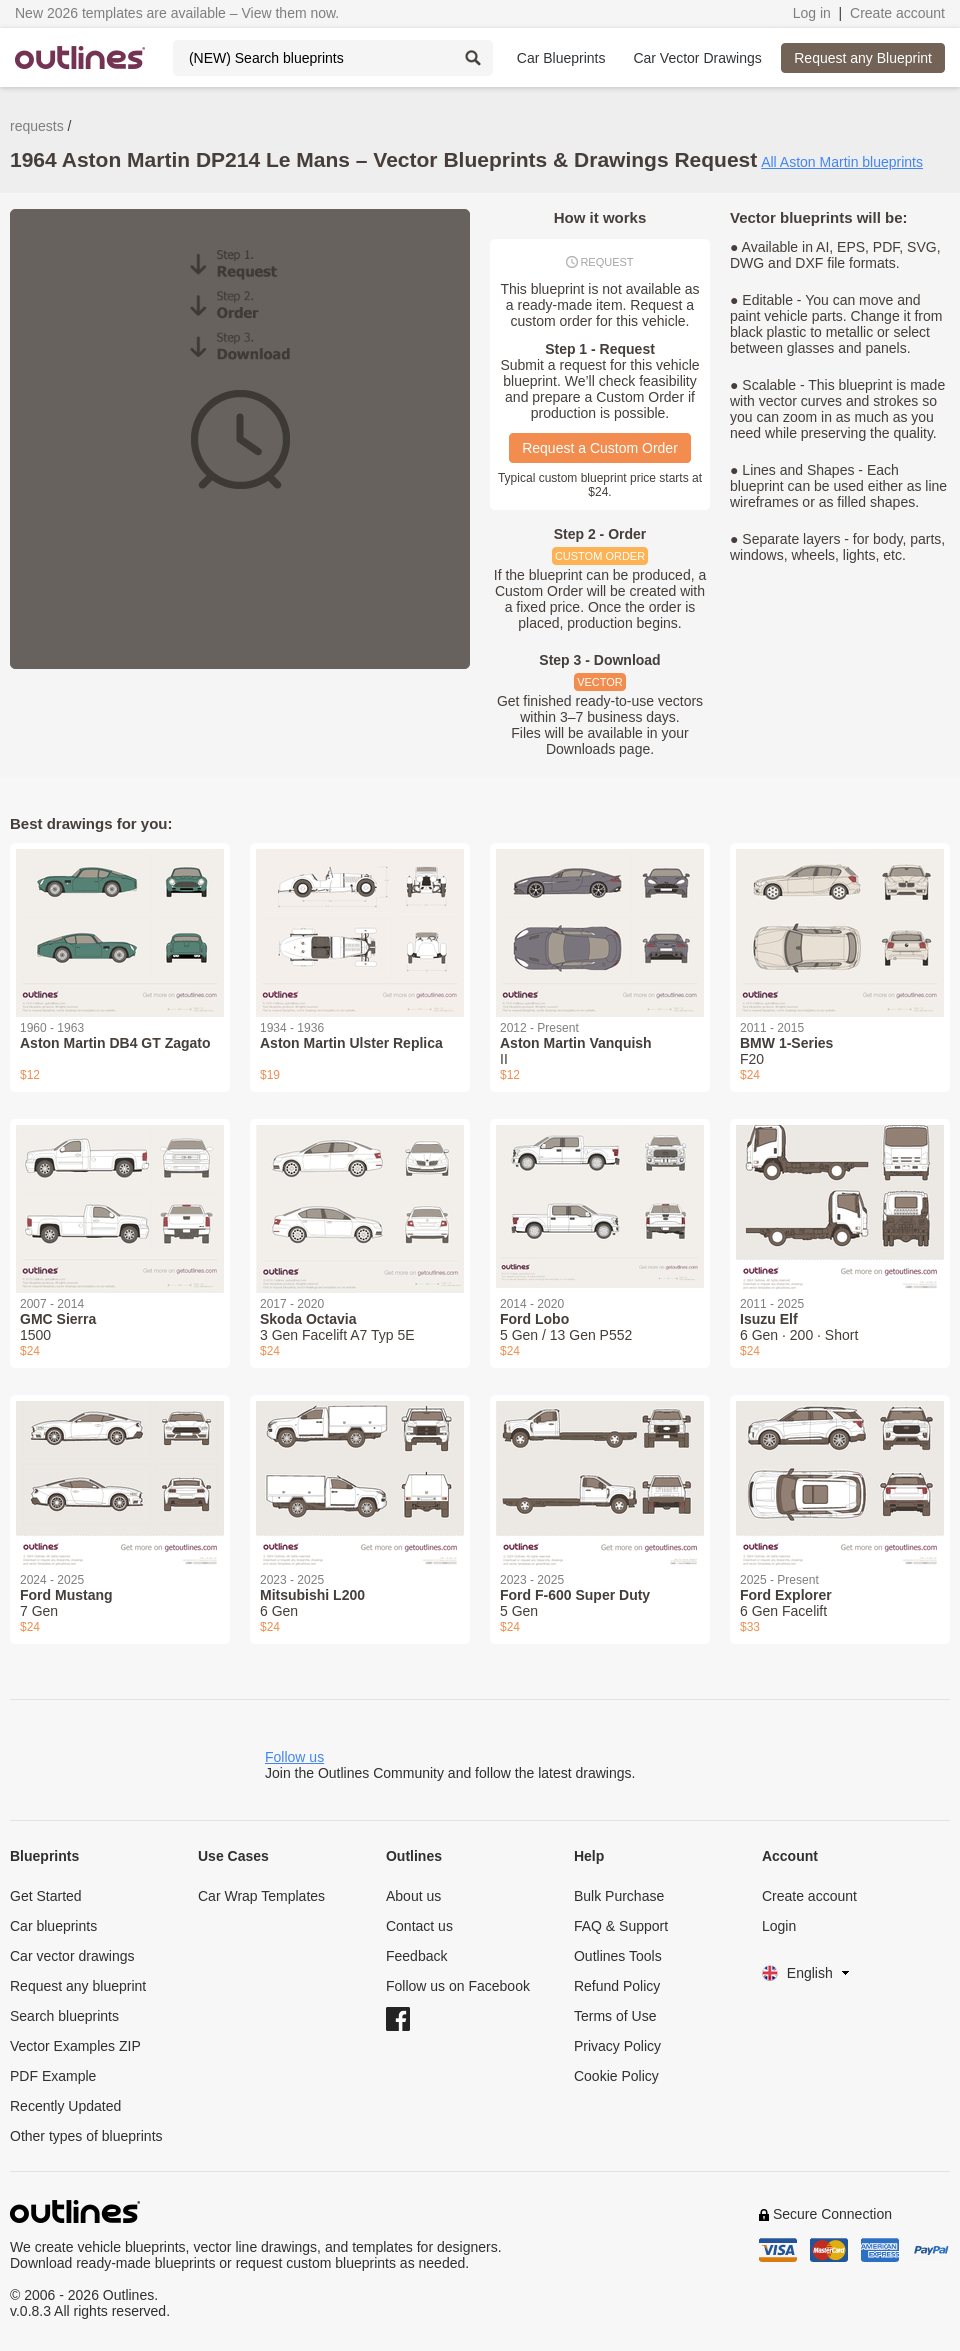 This screenshot has height=2351, width=960. Describe the element at coordinates (75, 2046) in the screenshot. I see `Vector Examples ZIP` at that location.